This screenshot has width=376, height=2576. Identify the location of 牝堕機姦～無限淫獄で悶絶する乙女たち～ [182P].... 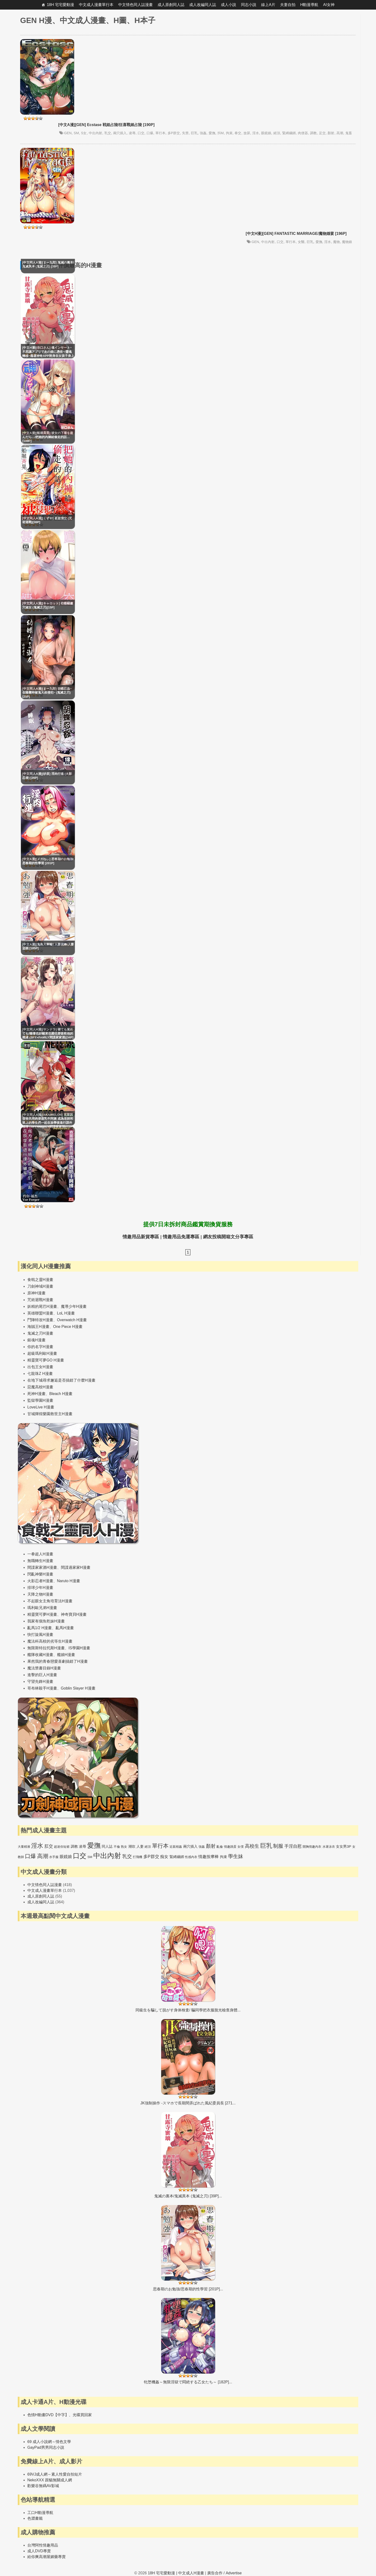
(188, 2382).